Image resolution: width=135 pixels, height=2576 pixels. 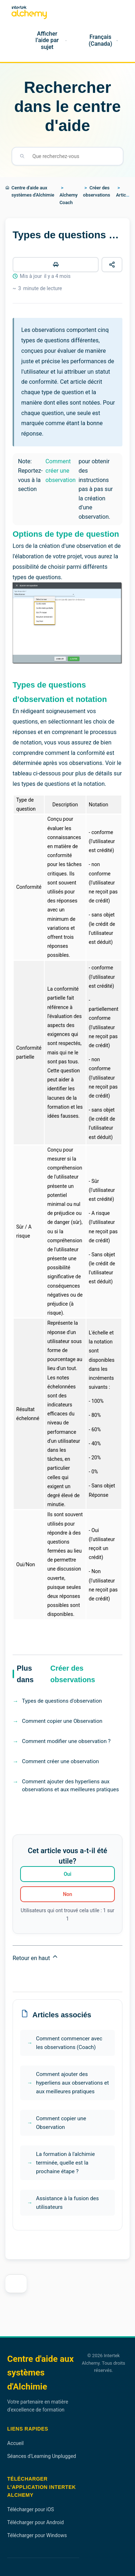 What do you see at coordinates (69, 2042) in the screenshot?
I see `Comment commencer avec les observations (Coach)` at bounding box center [69, 2042].